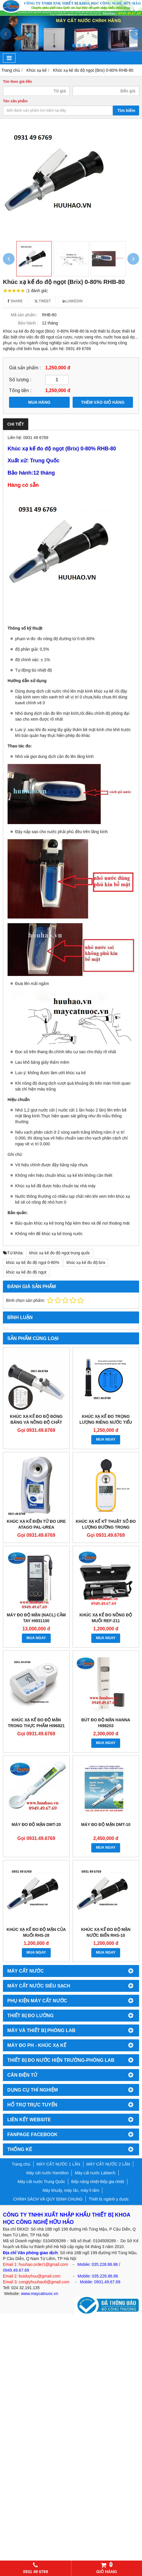 The image size is (142, 2576). I want to click on CHÍNH SÁCH VÀ QUY ĐỊNH CHUNG, so click(48, 2199).